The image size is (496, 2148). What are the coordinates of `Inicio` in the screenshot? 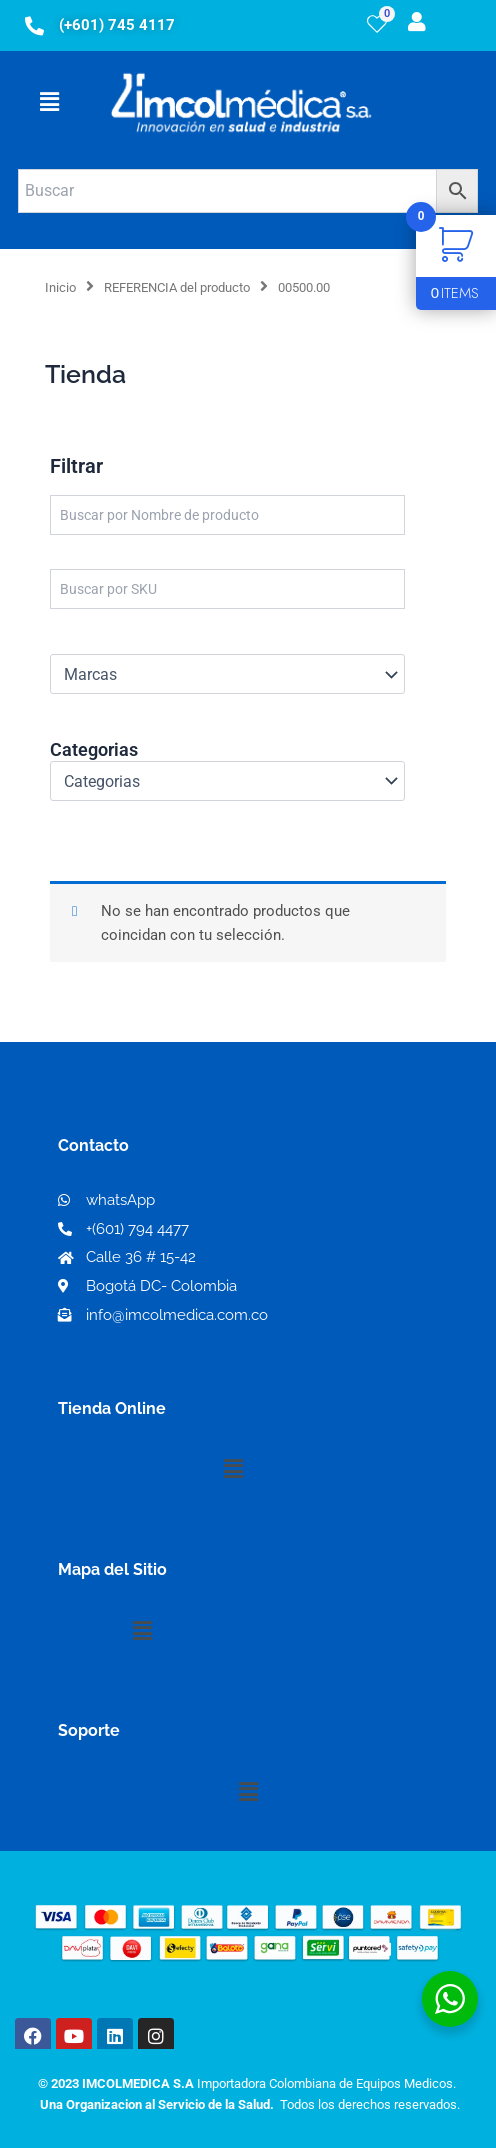 It's located at (60, 287).